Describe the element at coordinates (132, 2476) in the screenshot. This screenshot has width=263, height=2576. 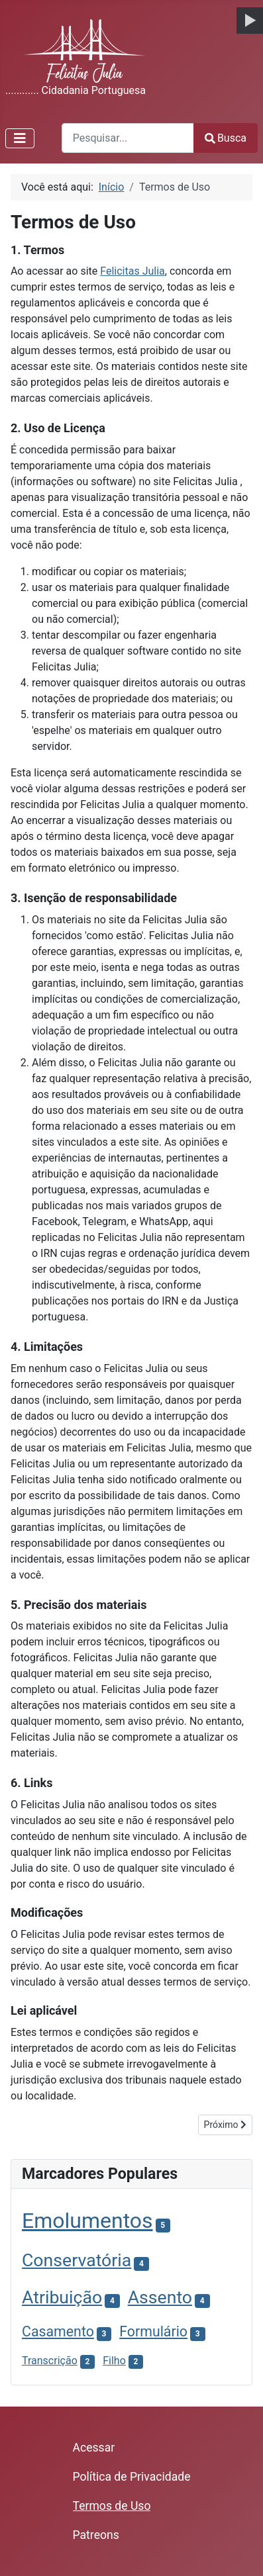
I see `Política de Privacidade` at that location.